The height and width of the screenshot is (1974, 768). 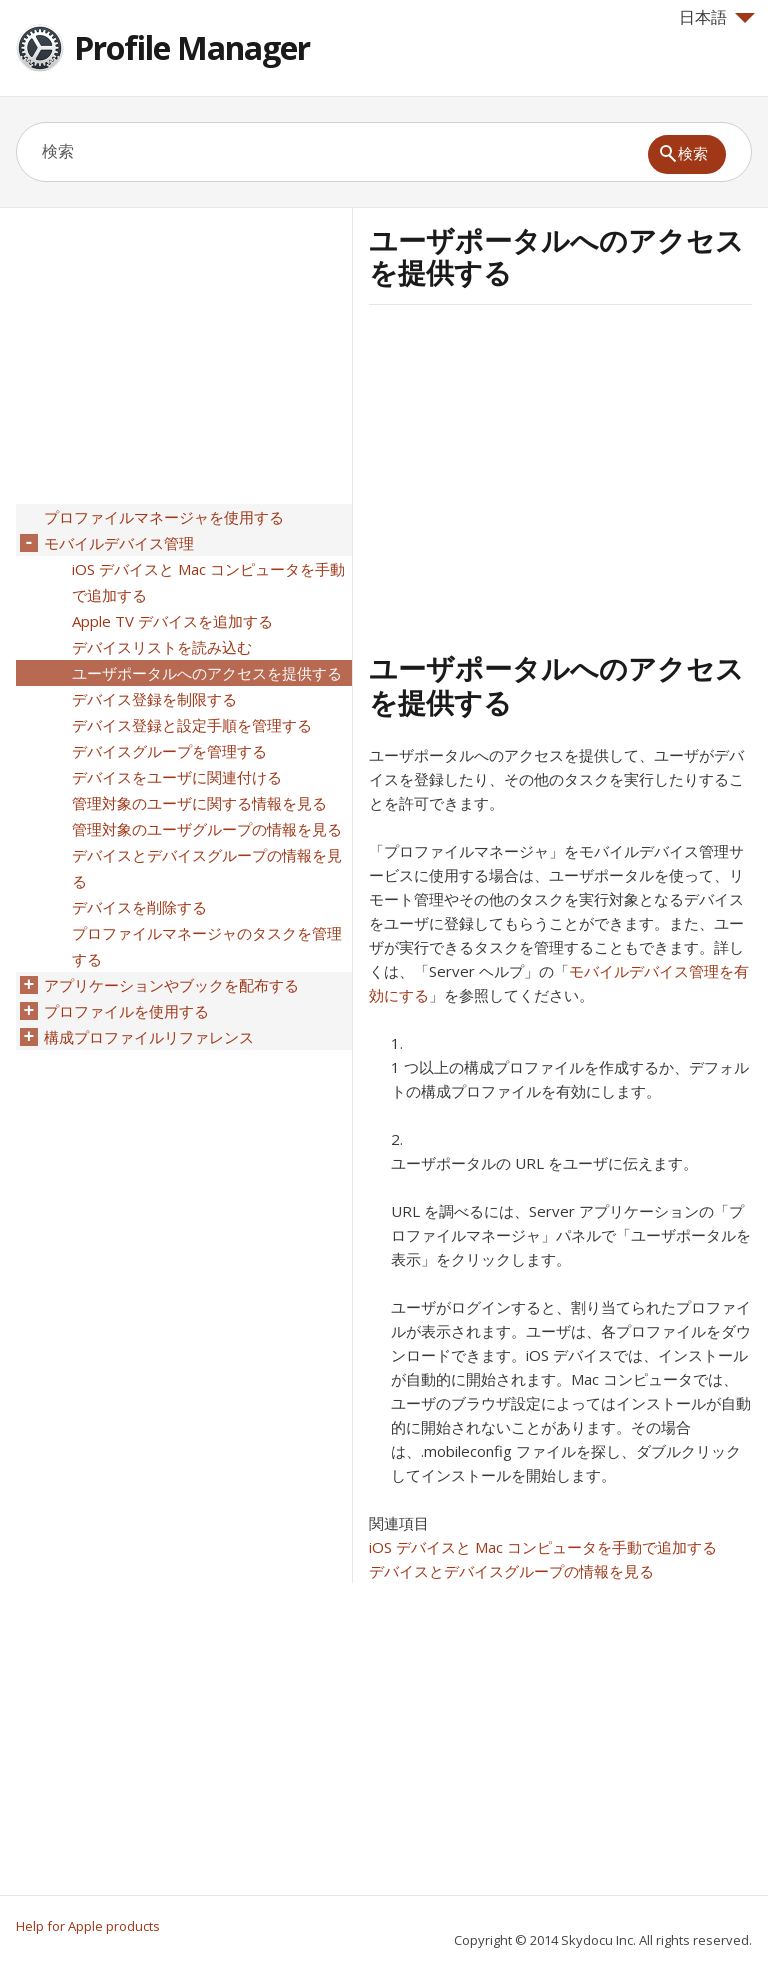 I want to click on デバイスを削除する, so click(x=139, y=907).